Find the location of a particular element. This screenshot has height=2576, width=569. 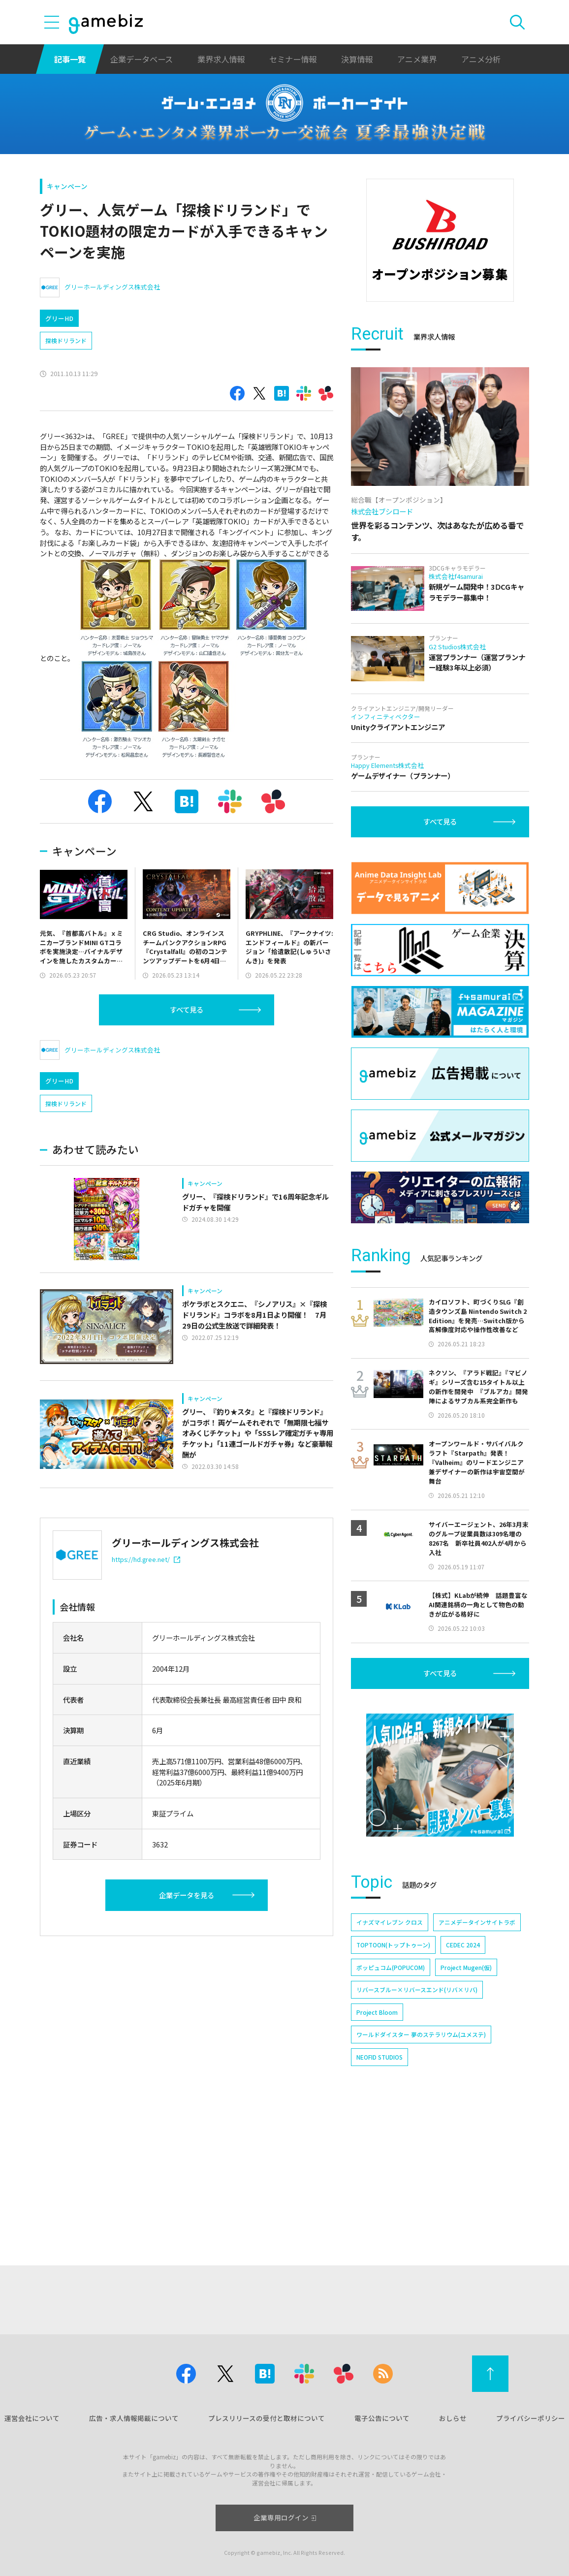

アニメ分析 is located at coordinates (481, 59).